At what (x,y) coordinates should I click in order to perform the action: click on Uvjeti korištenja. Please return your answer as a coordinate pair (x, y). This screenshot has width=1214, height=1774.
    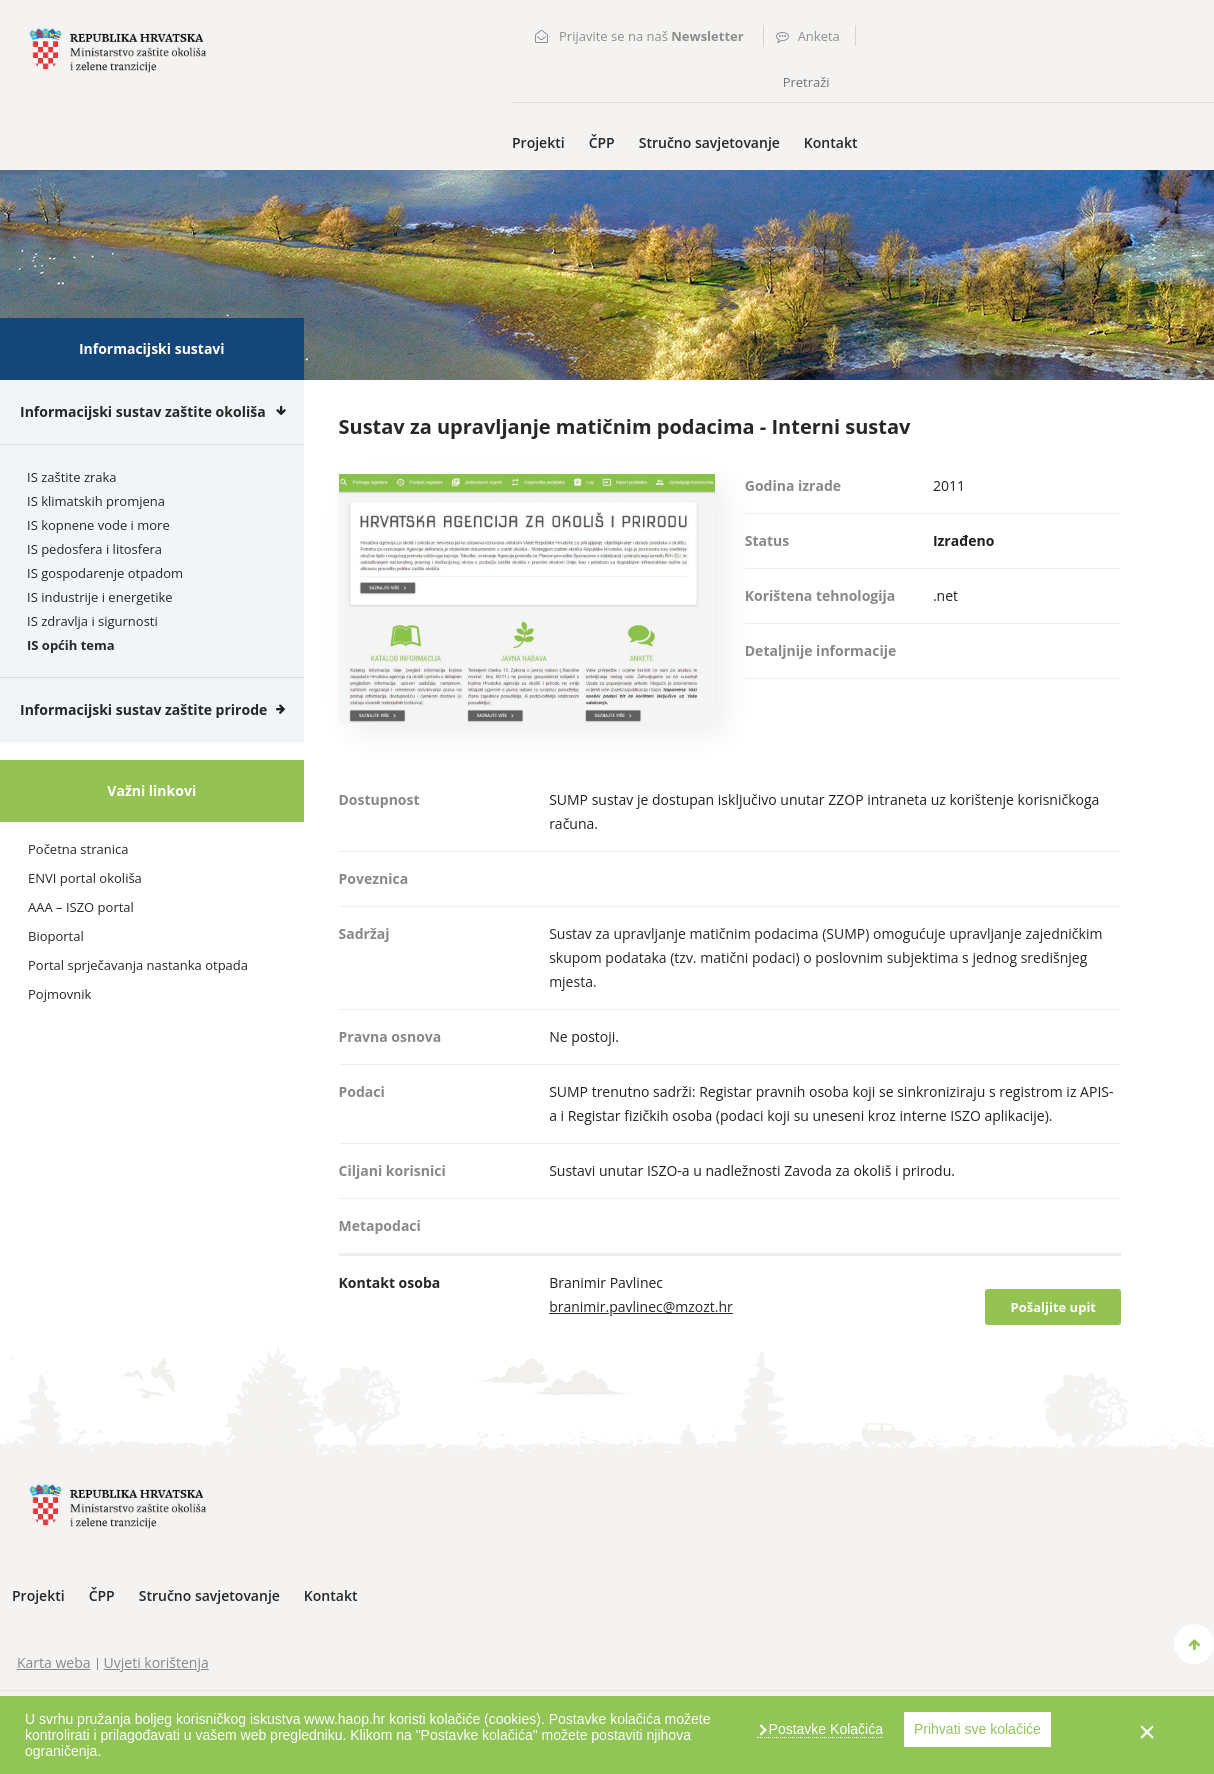
    Looking at the image, I should click on (156, 1662).